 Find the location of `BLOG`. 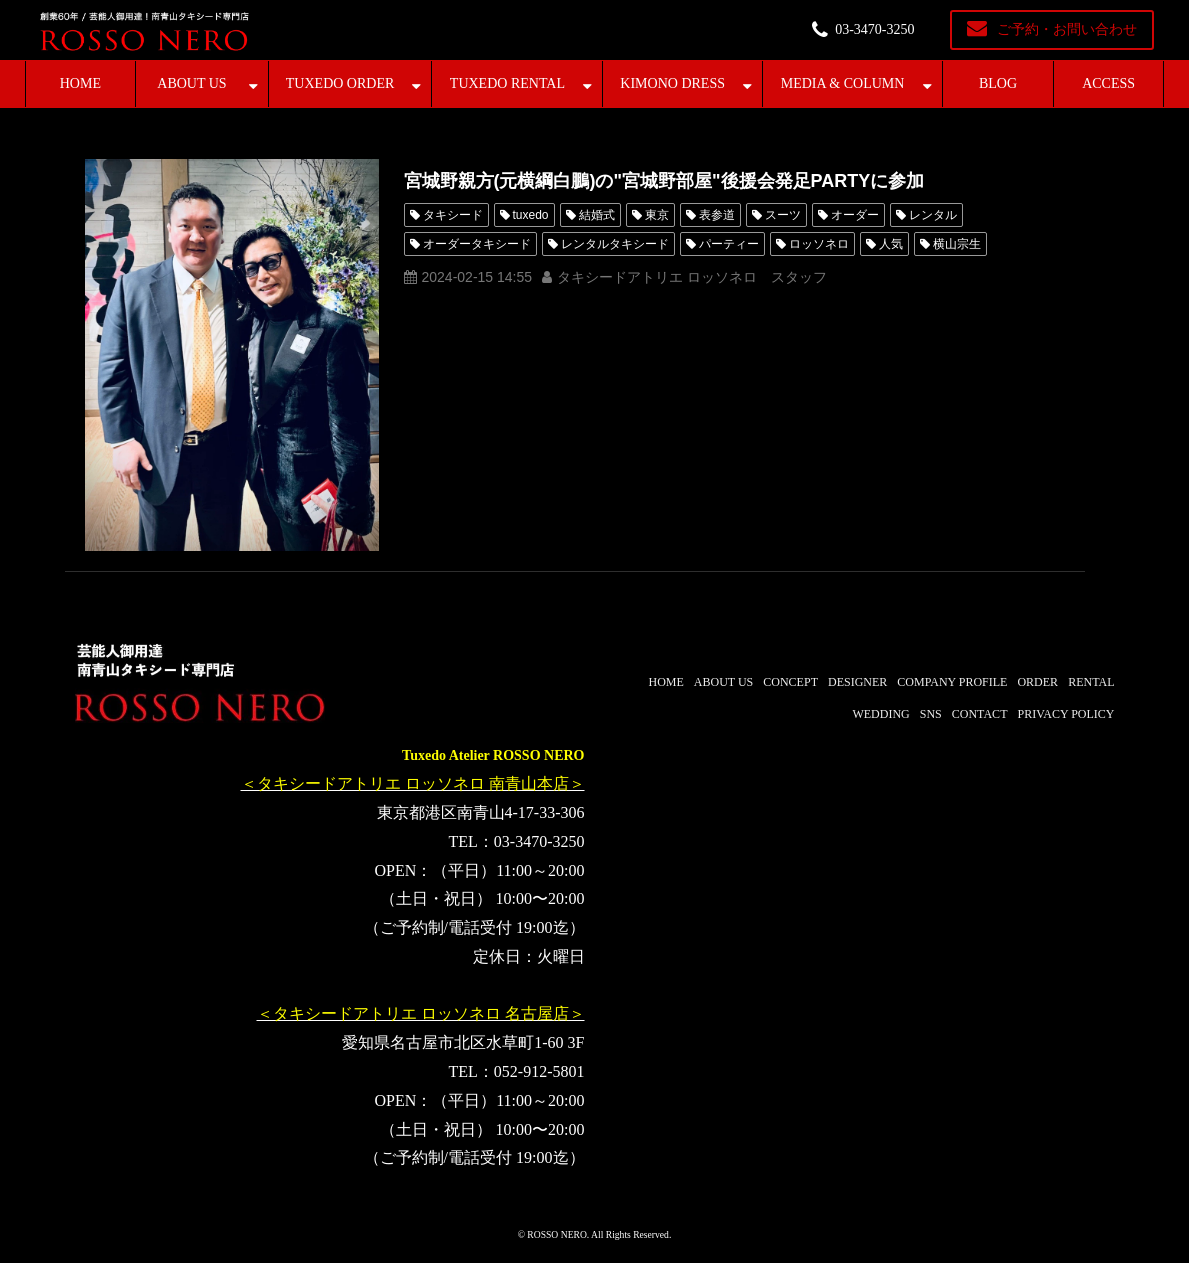

BLOG is located at coordinates (998, 83).